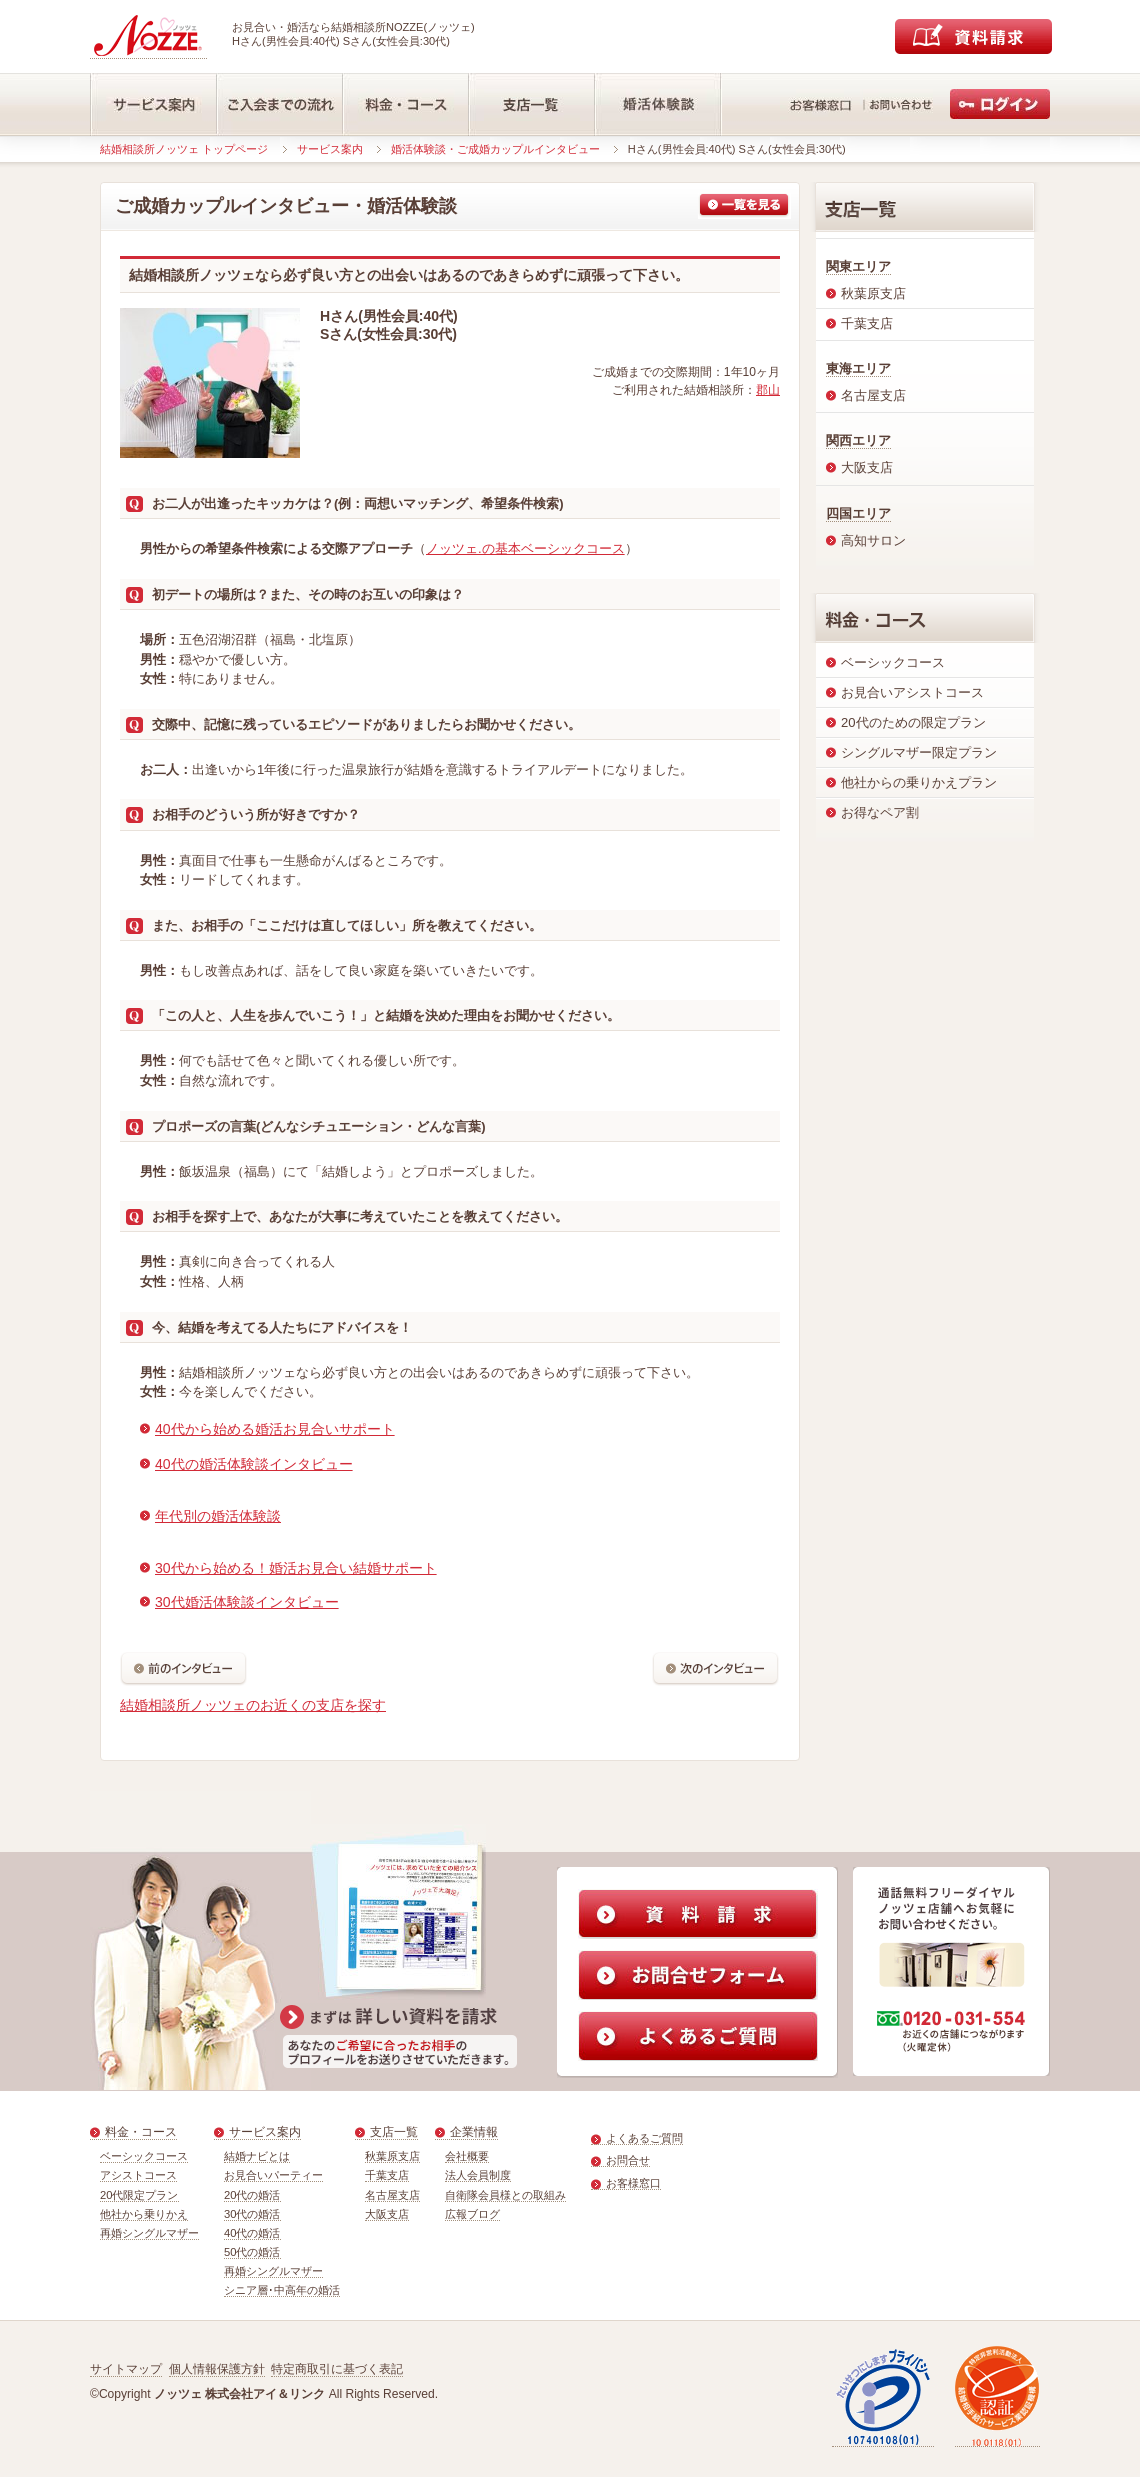 The width and height of the screenshot is (1140, 2477). Describe the element at coordinates (337, 2369) in the screenshot. I see `特定商取引に基づく表記` at that location.